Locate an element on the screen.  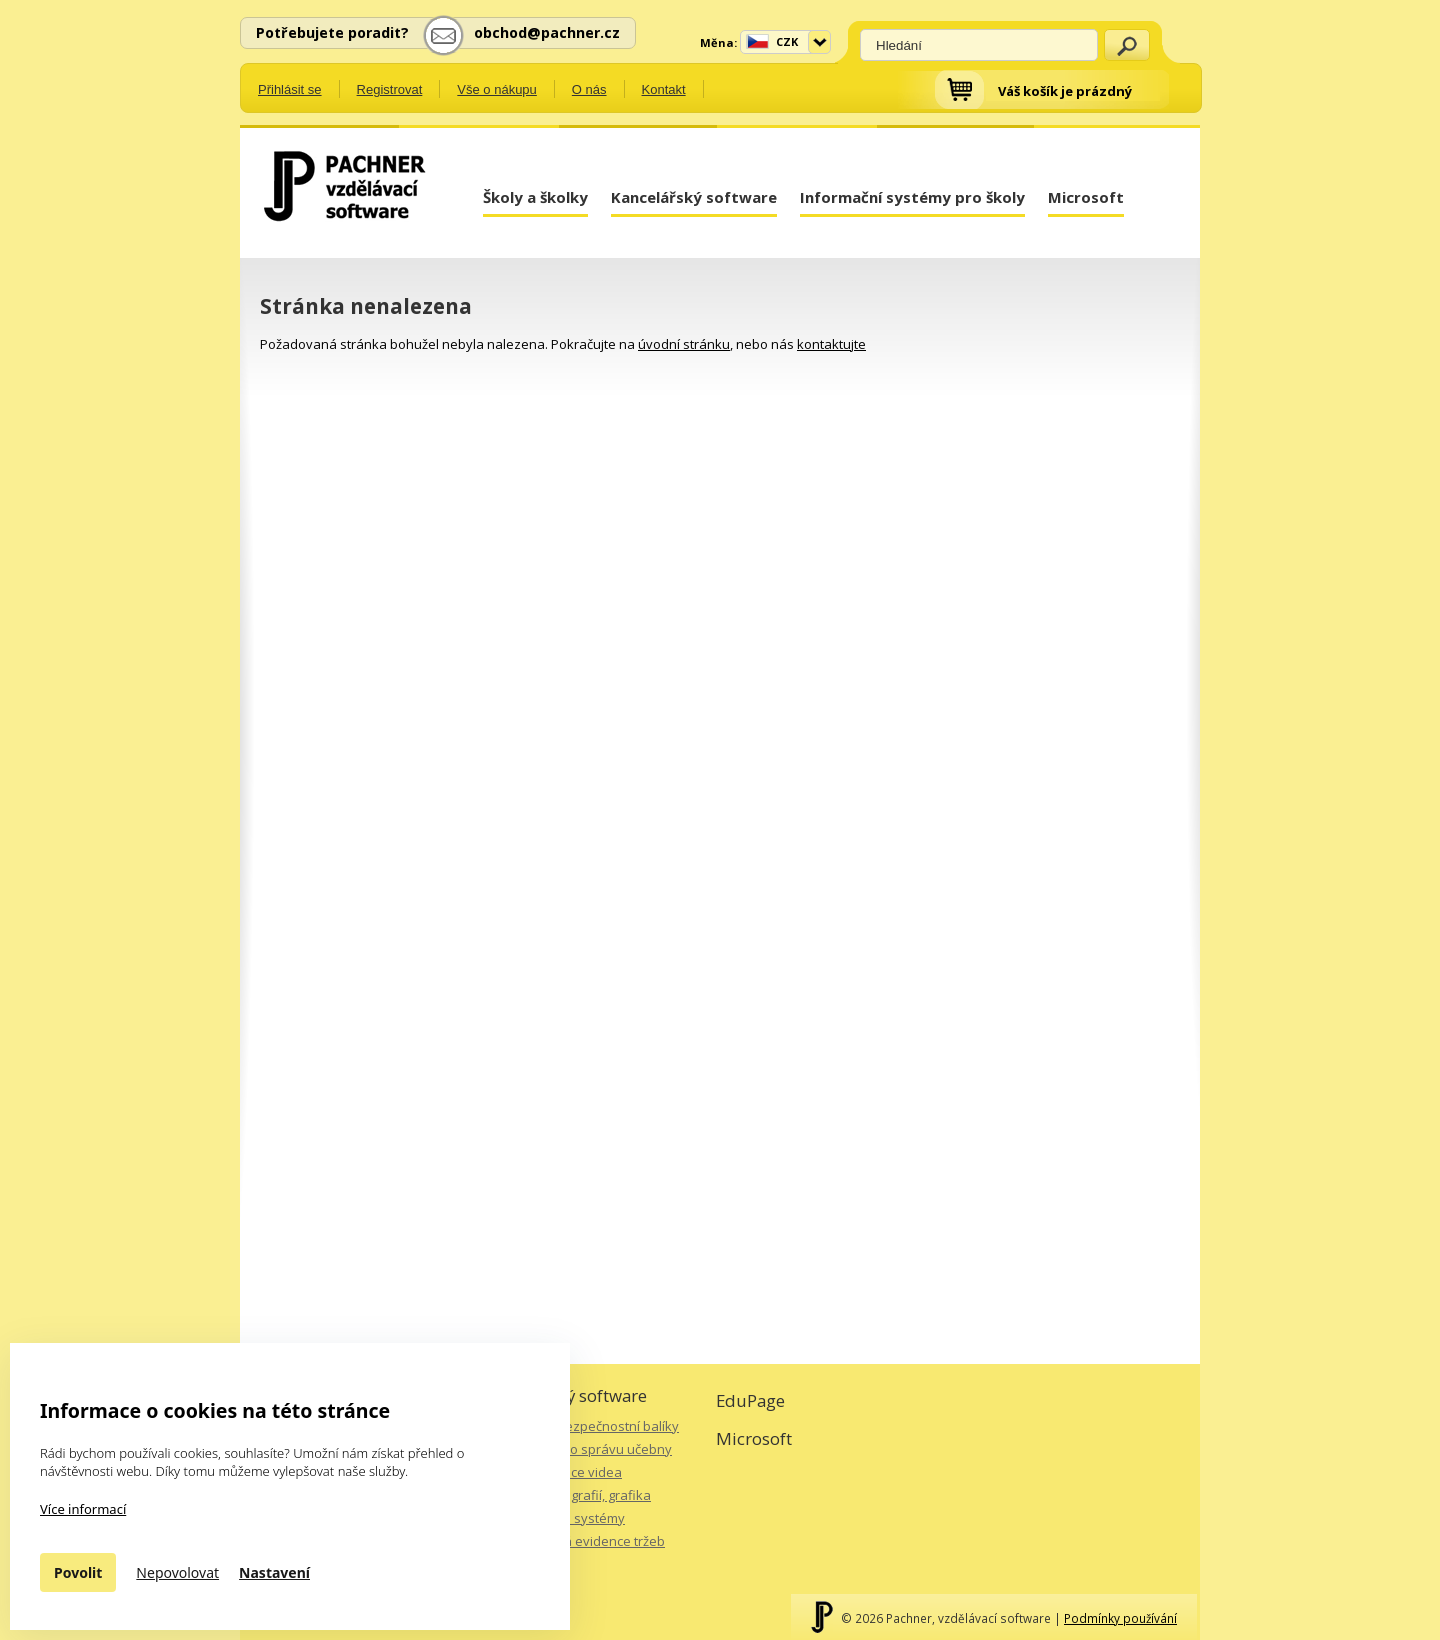
Více informací is located at coordinates (83, 1509).